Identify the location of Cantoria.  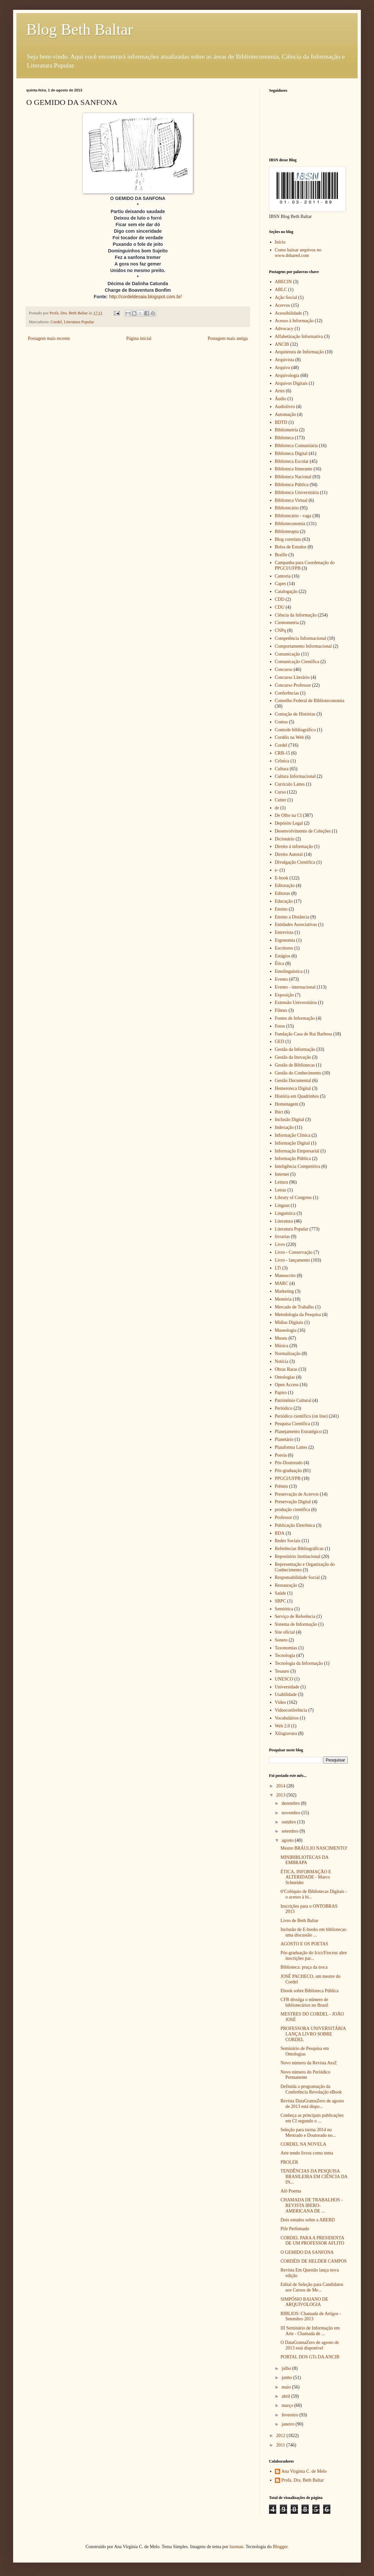
(283, 576).